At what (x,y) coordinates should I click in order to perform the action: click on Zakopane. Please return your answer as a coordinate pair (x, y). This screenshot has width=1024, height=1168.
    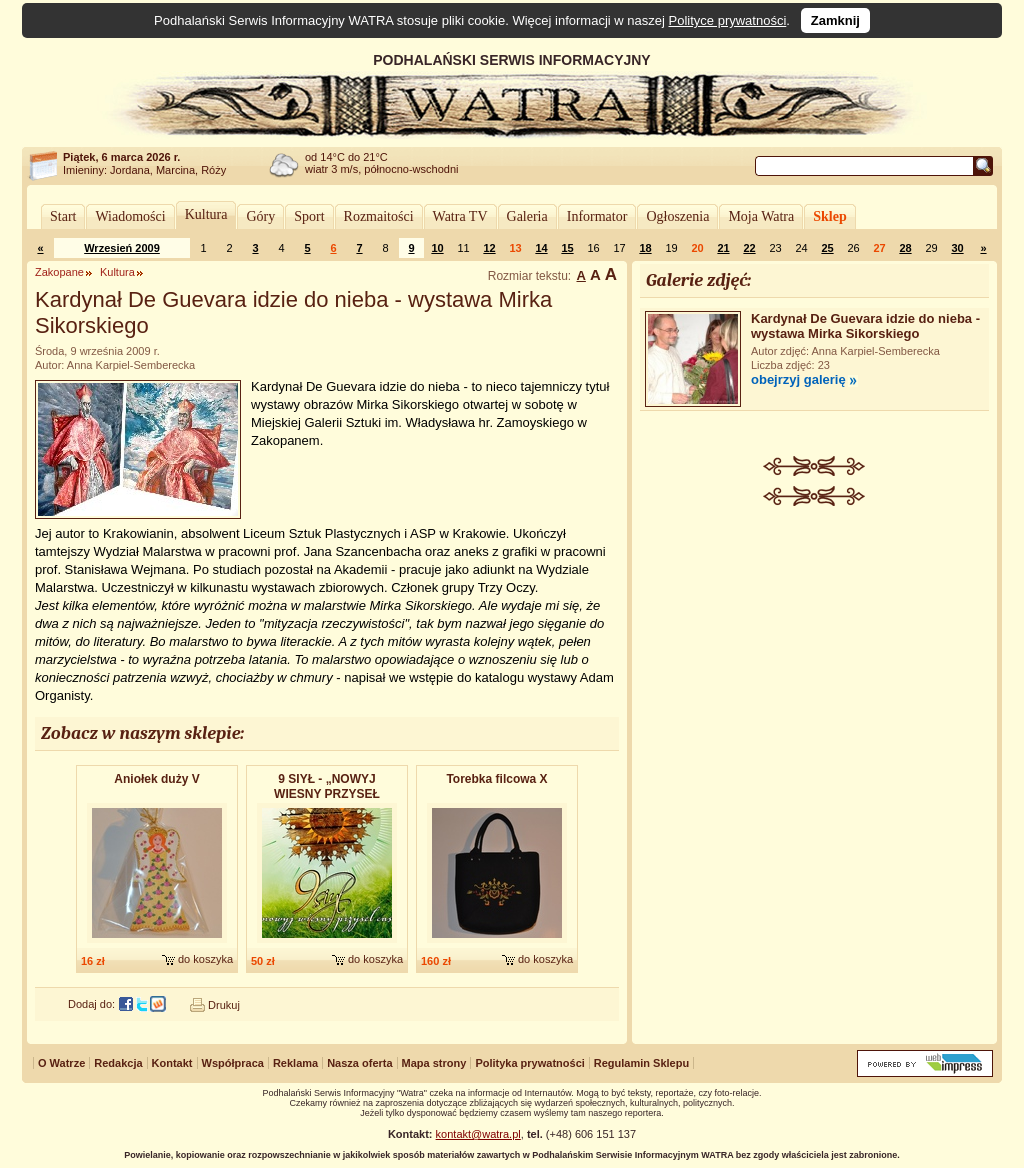
    Looking at the image, I should click on (59, 272).